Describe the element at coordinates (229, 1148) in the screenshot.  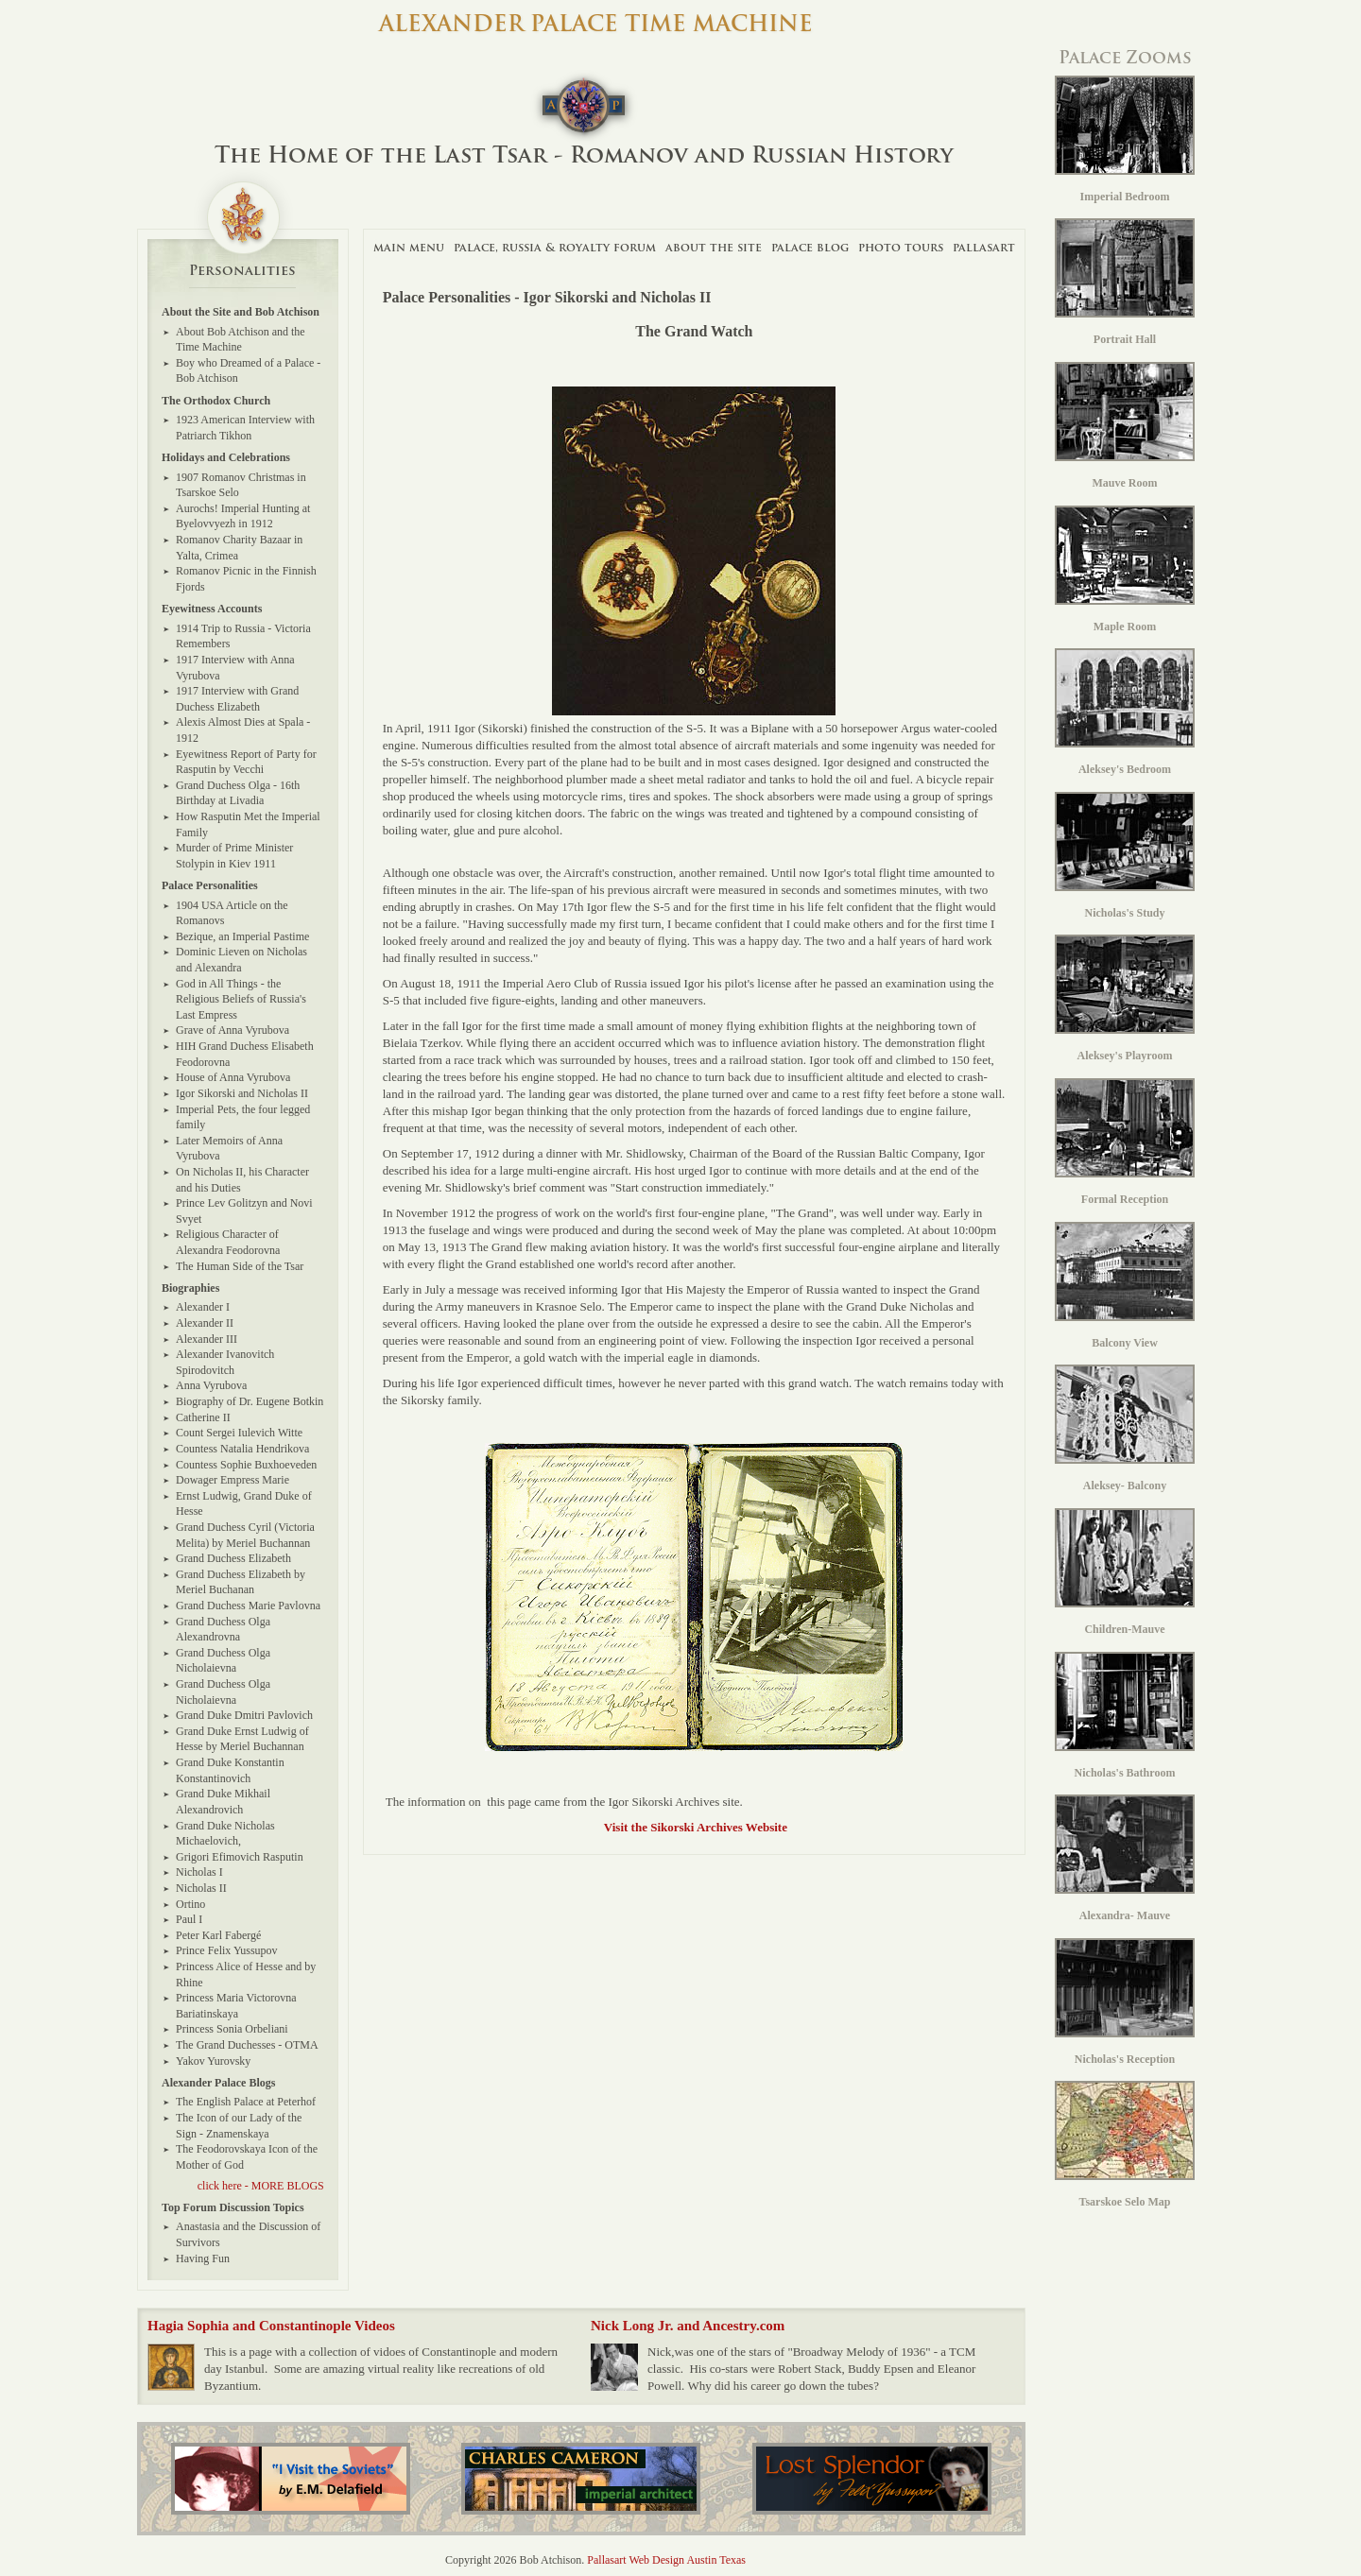
I see `Later Memoirs of Anna Vyrubova` at that location.